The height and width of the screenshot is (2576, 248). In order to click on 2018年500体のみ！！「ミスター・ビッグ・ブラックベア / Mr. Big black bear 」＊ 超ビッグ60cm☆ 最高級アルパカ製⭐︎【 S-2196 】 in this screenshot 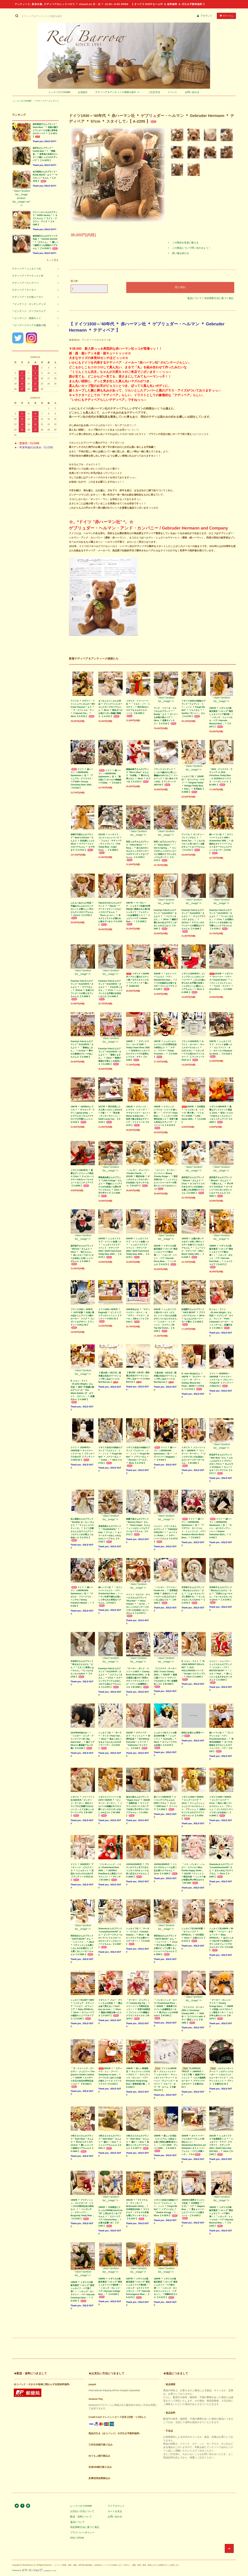, I will do `click(82, 1741)`.